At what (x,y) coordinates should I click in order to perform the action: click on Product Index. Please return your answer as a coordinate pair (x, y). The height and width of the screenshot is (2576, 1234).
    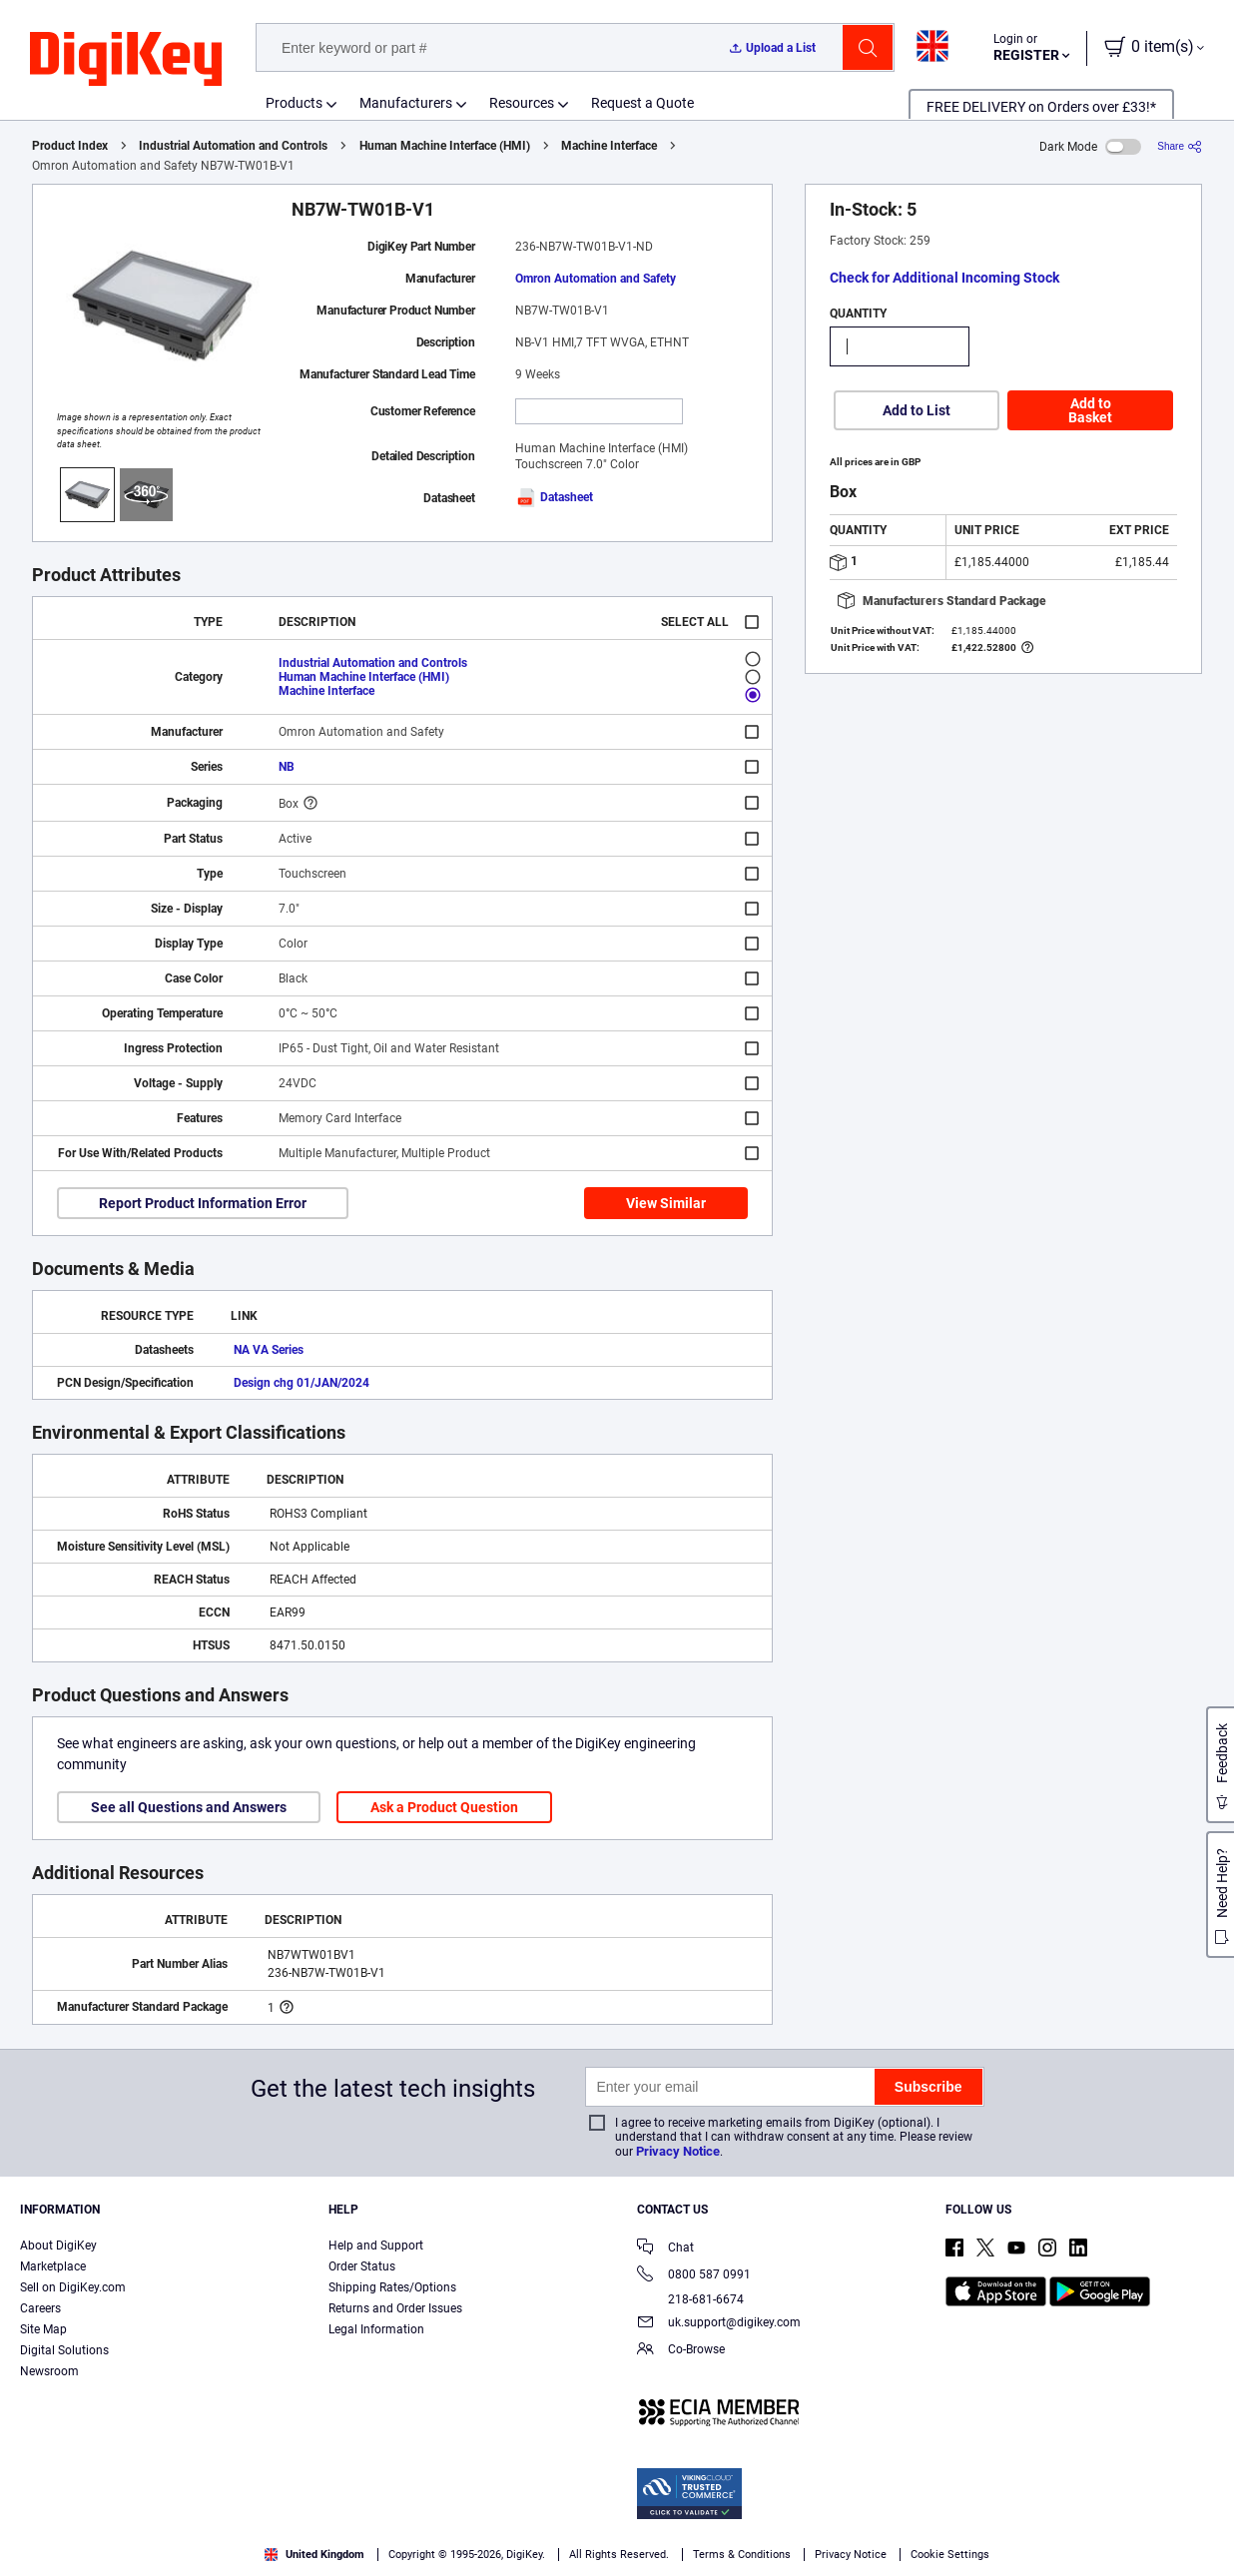
    Looking at the image, I should click on (70, 146).